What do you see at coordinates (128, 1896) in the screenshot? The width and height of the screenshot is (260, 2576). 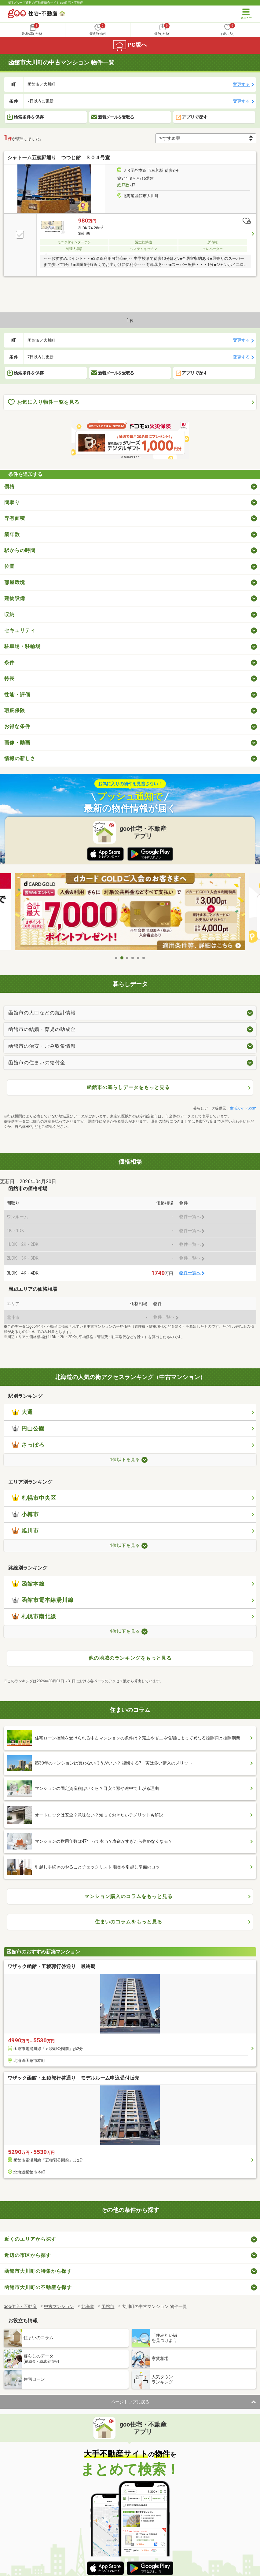 I see `マンション購入のコラムをもっと見る` at bounding box center [128, 1896].